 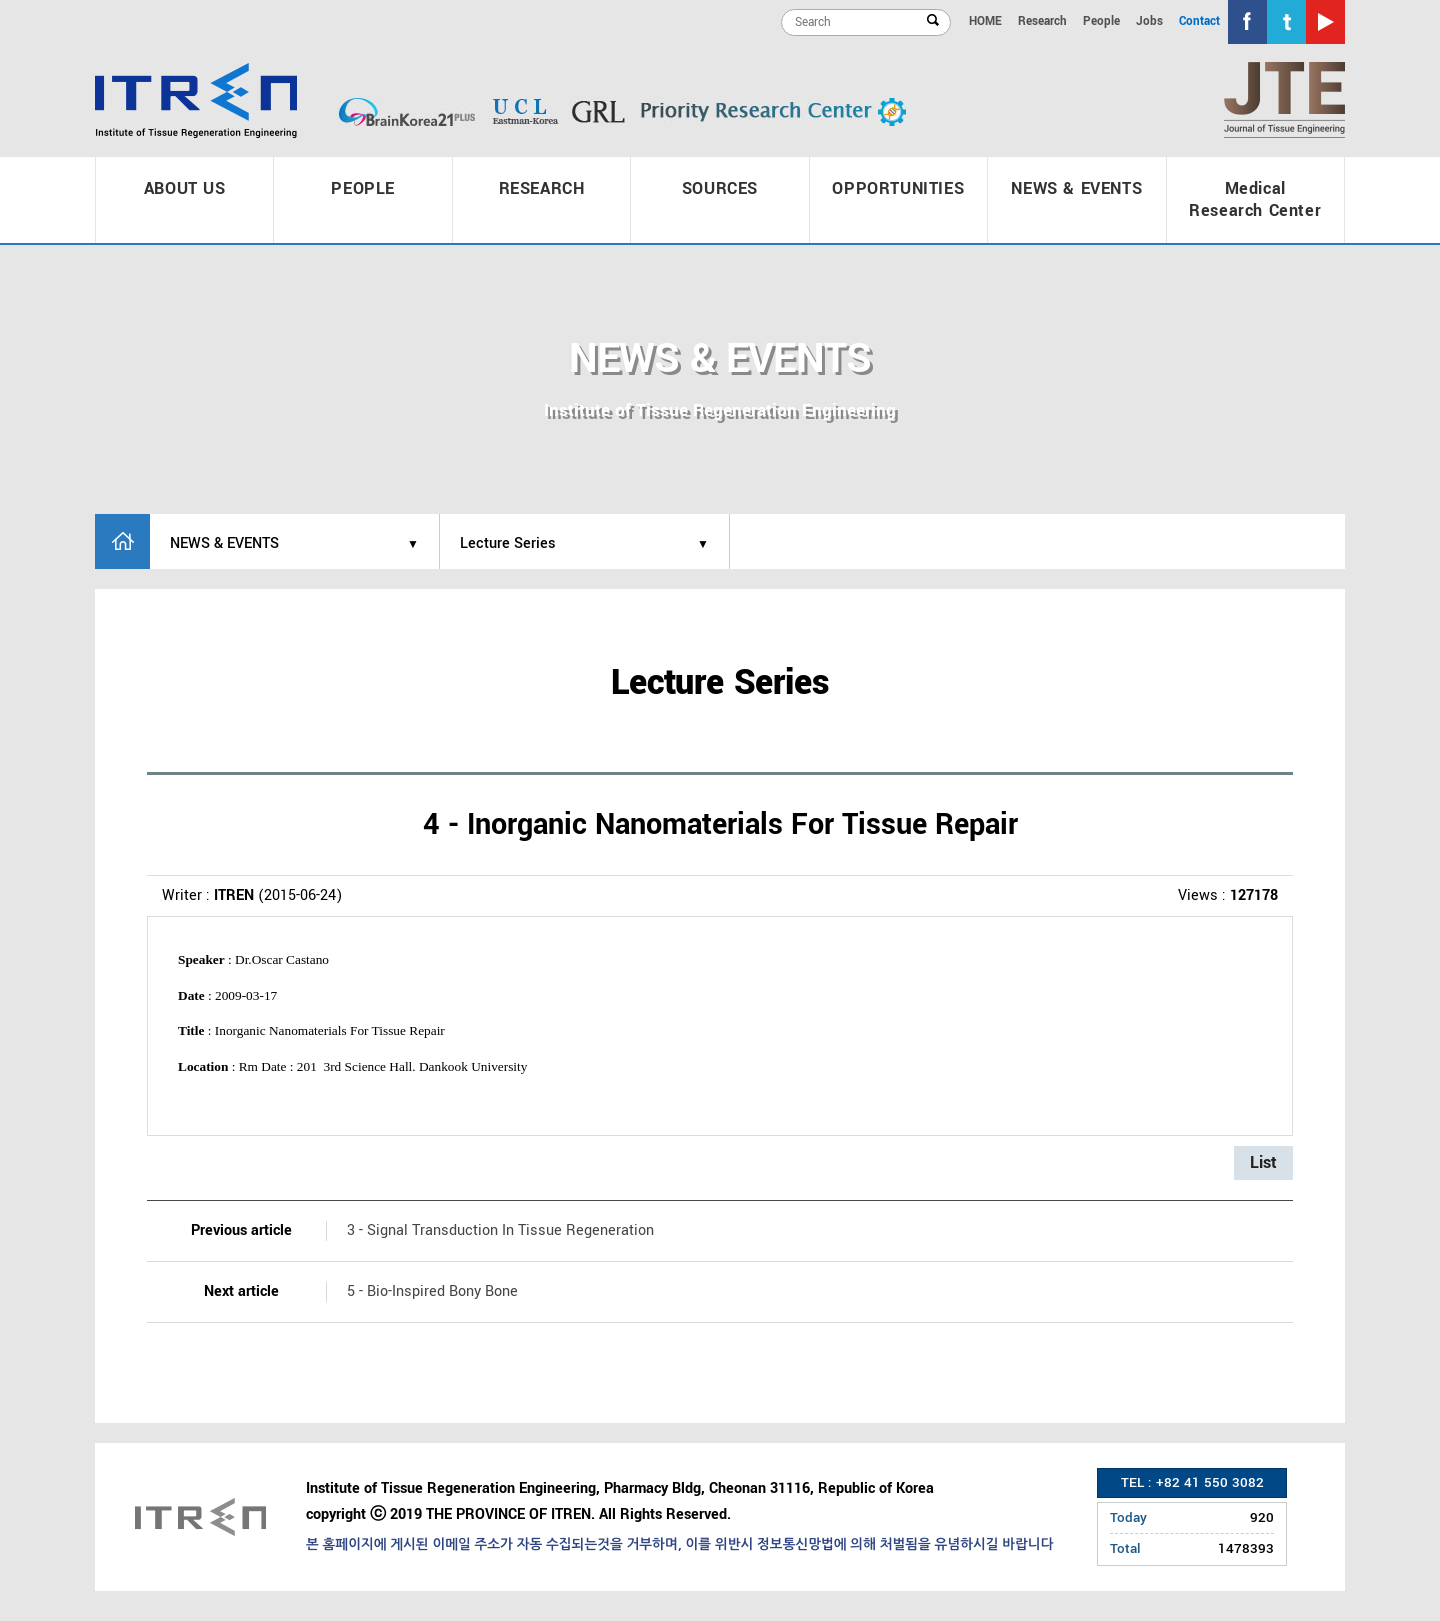 What do you see at coordinates (363, 188) in the screenshot?
I see `PEOPLE` at bounding box center [363, 188].